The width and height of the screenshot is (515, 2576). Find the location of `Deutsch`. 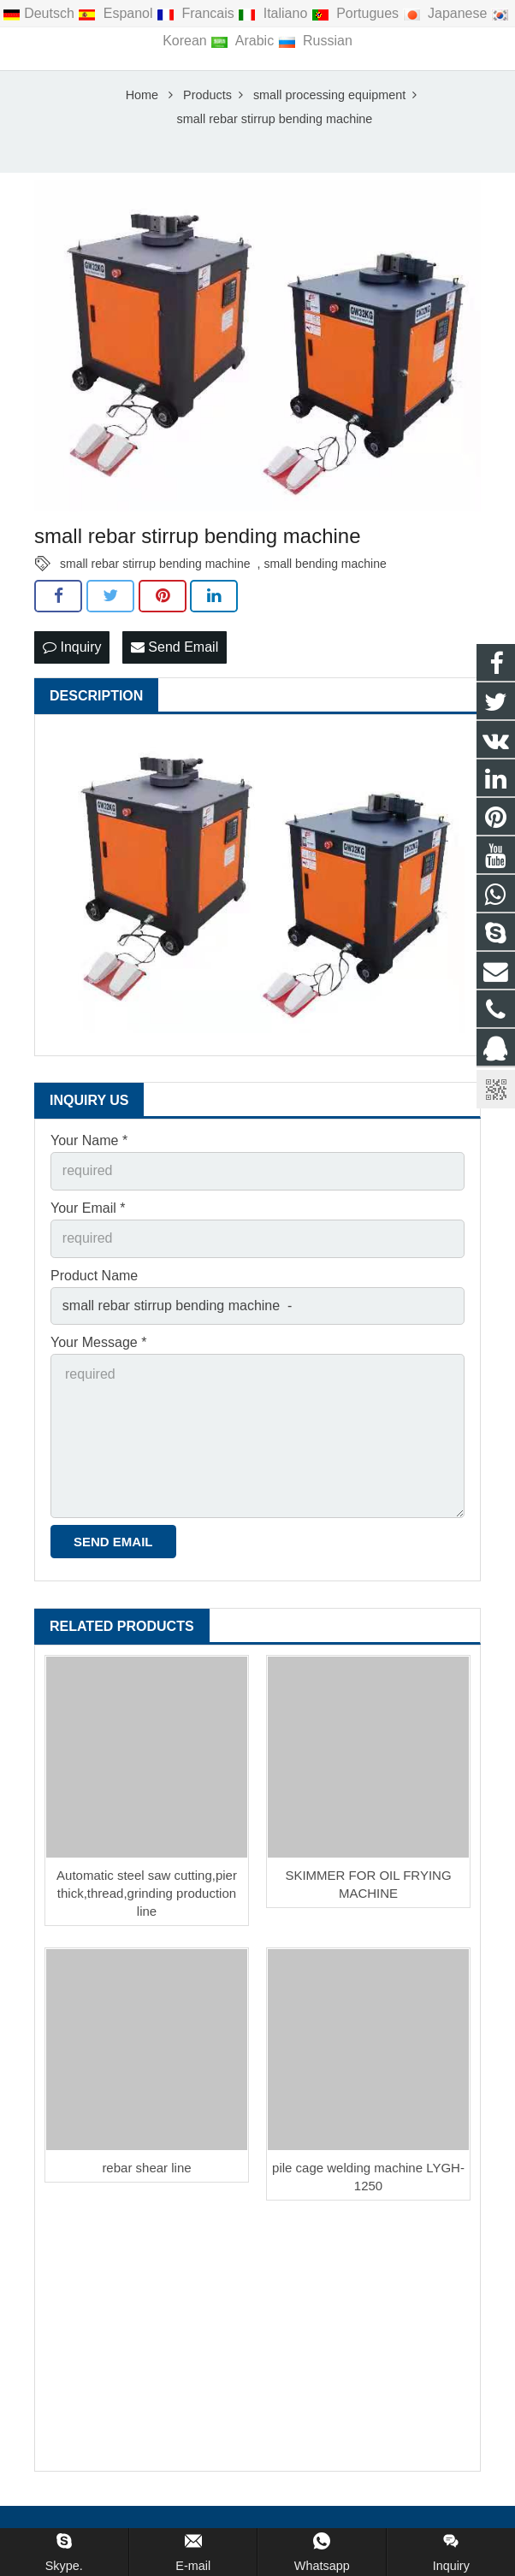

Deutsch is located at coordinates (40, 13).